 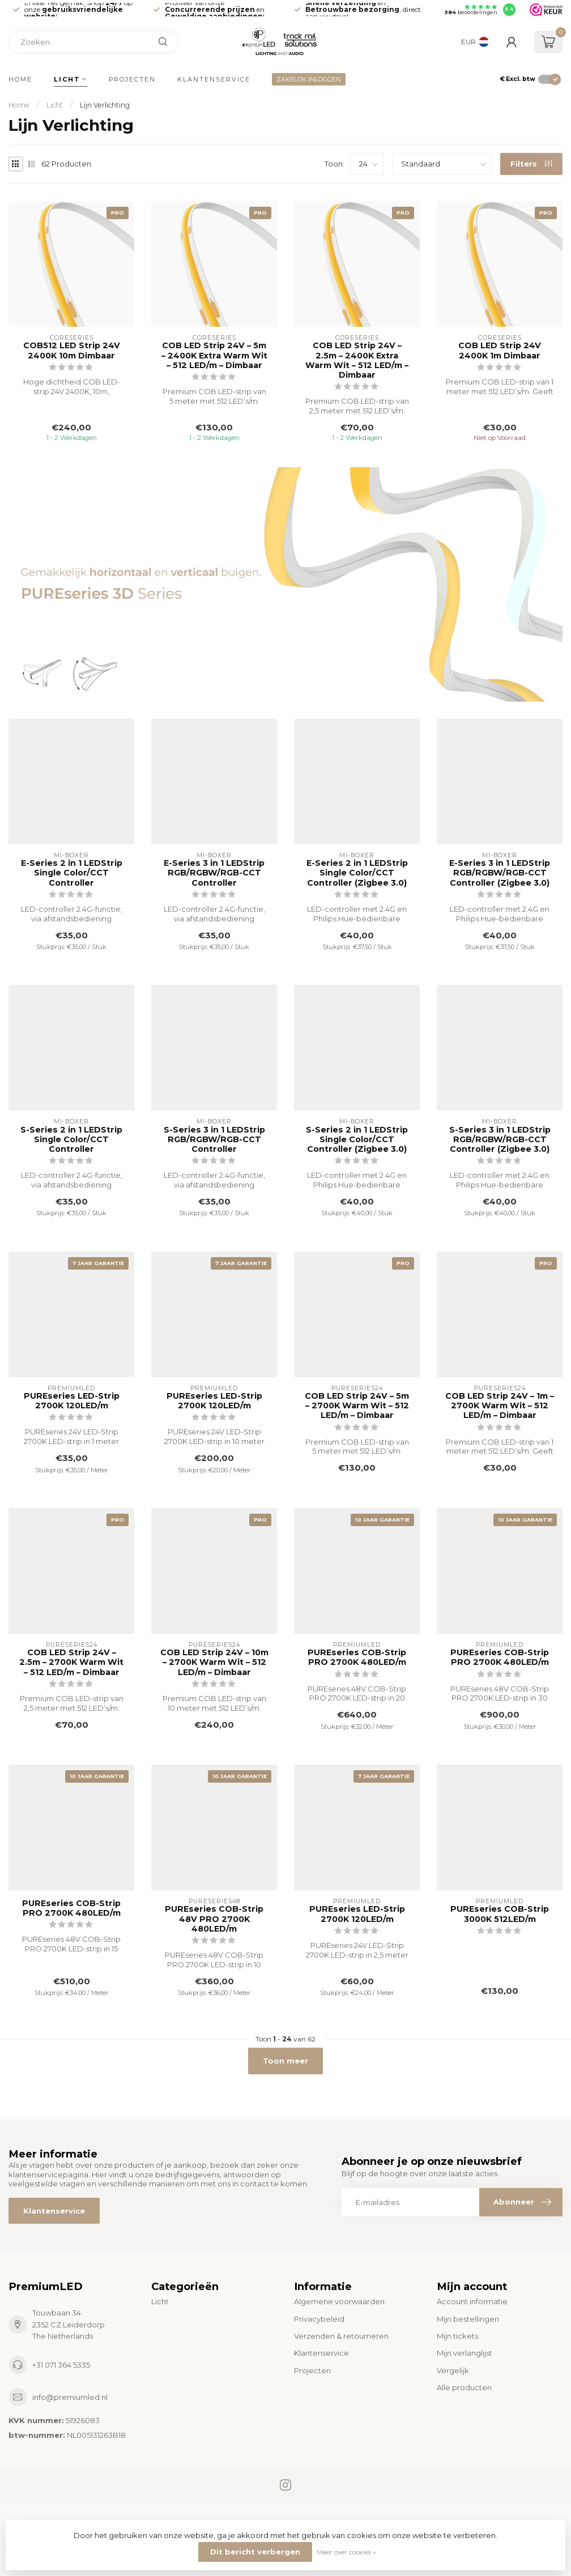 I want to click on COB LED Strip 24V – 5m – 2400K Extra Warm Wit – 512 LED/m – Dimbaar, so click(x=214, y=355).